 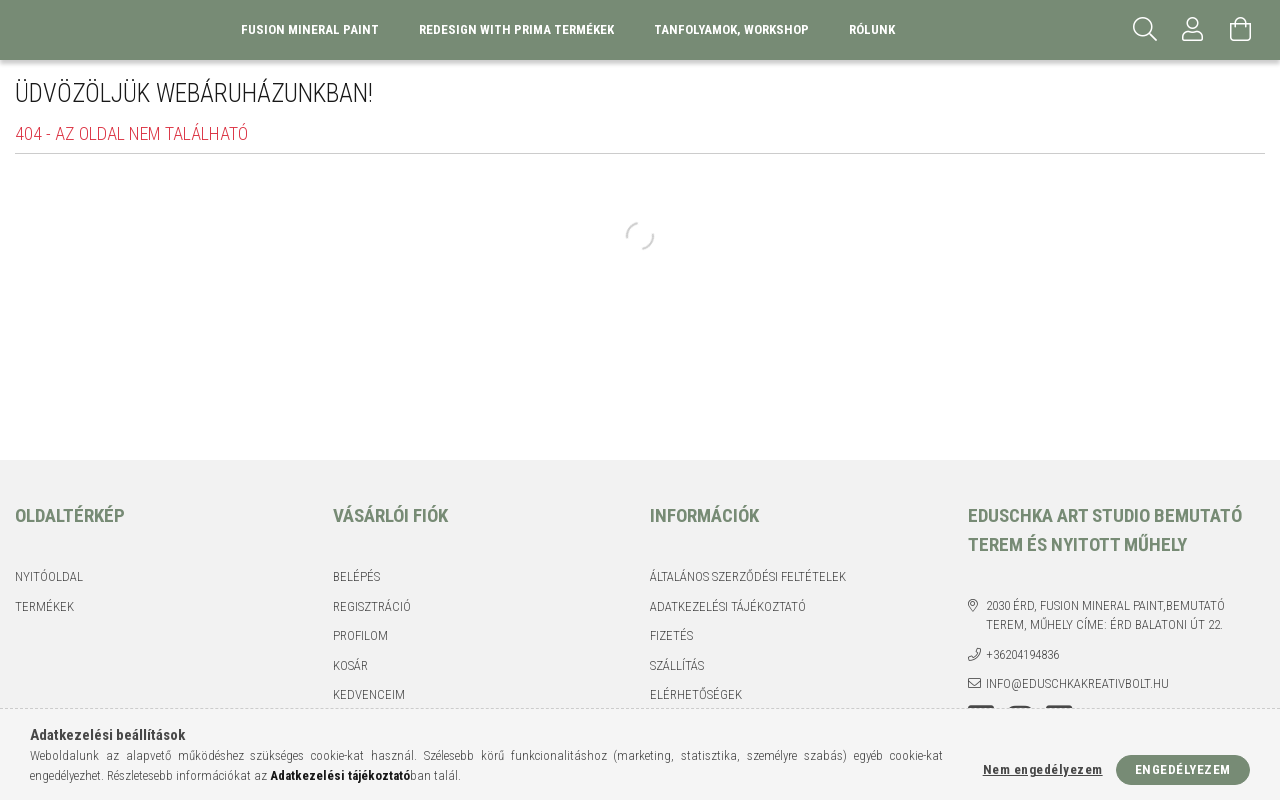 What do you see at coordinates (372, 606) in the screenshot?
I see `Regisztráció` at bounding box center [372, 606].